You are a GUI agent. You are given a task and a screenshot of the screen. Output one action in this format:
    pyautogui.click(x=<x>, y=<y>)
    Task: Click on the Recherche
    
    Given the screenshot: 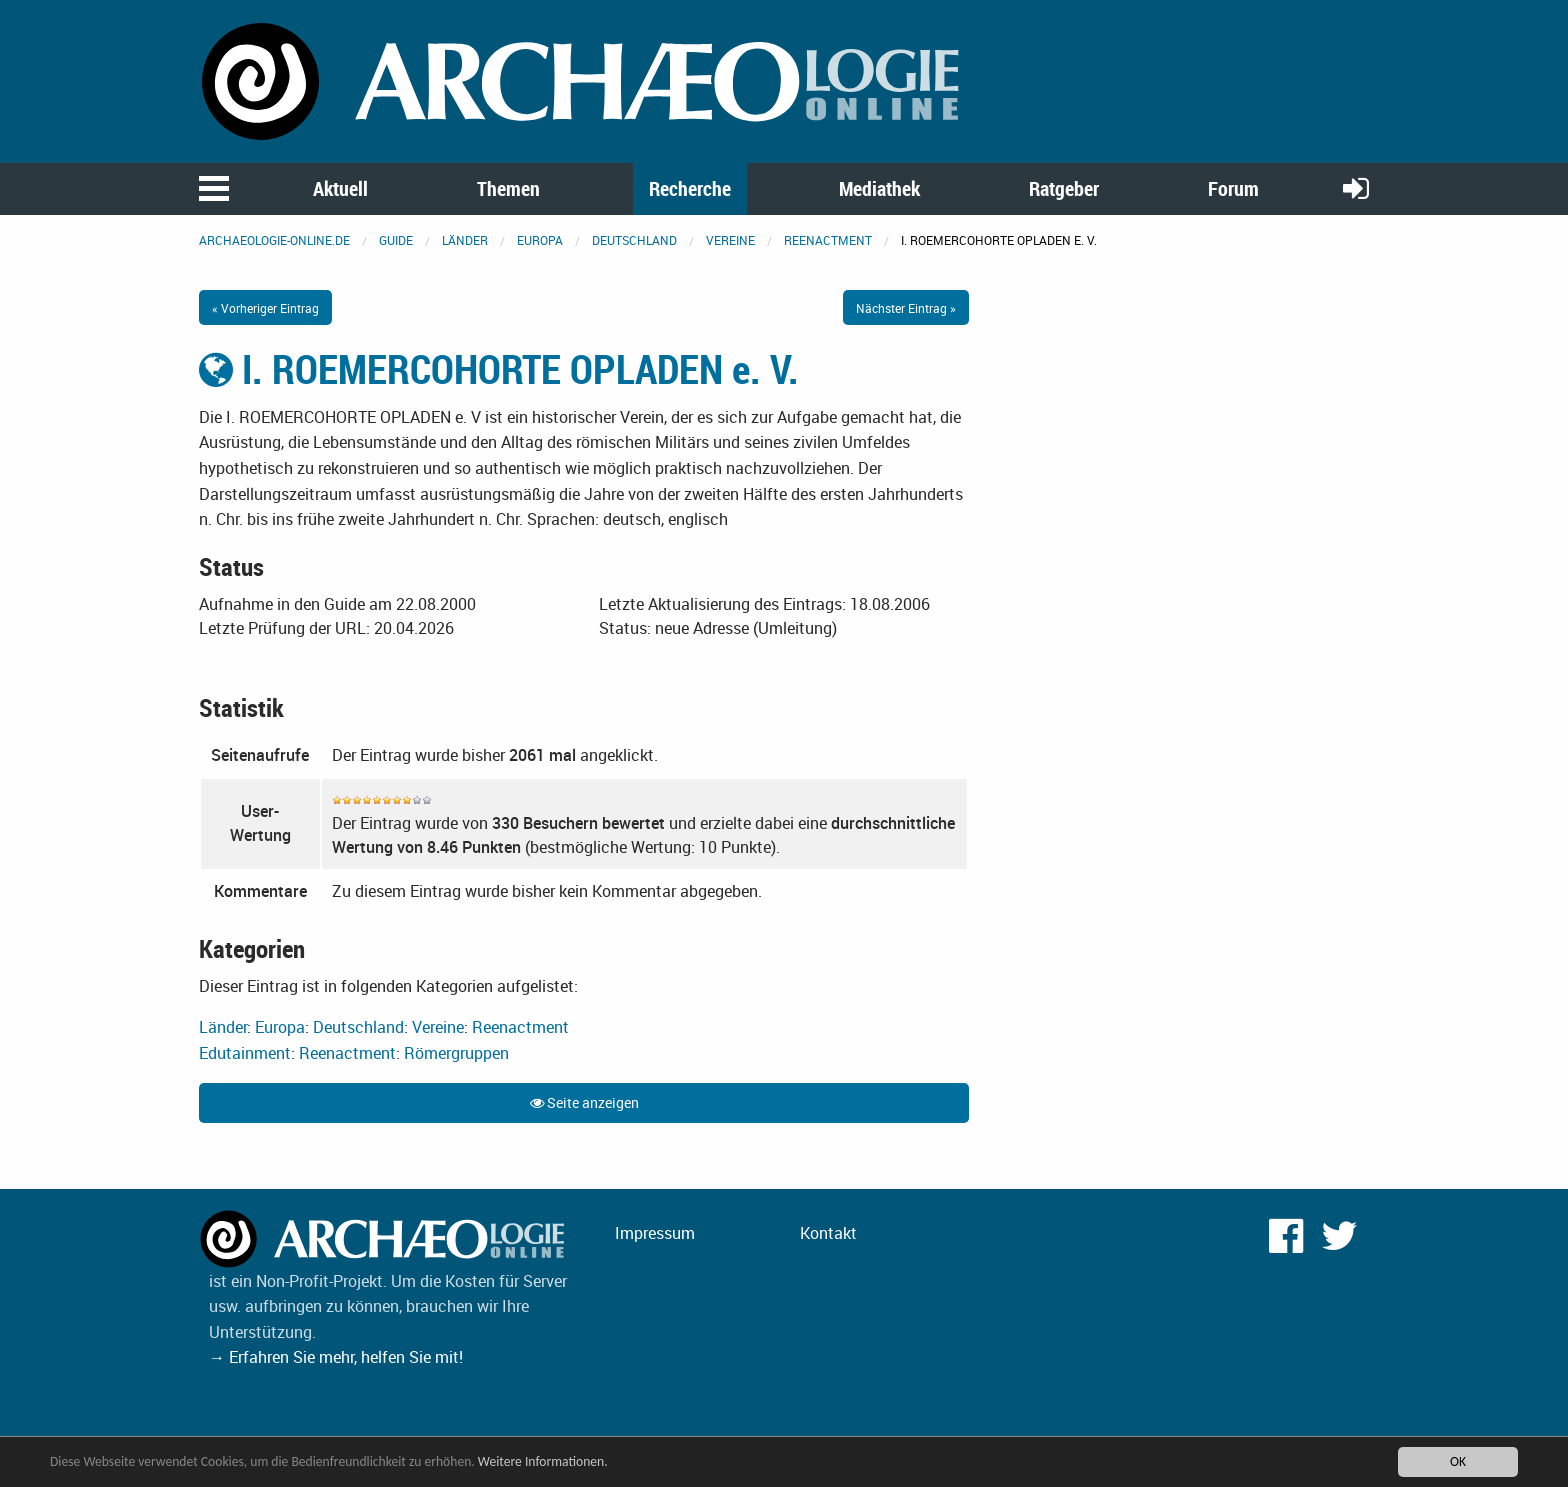 What is the action you would take?
    pyautogui.click(x=690, y=188)
    